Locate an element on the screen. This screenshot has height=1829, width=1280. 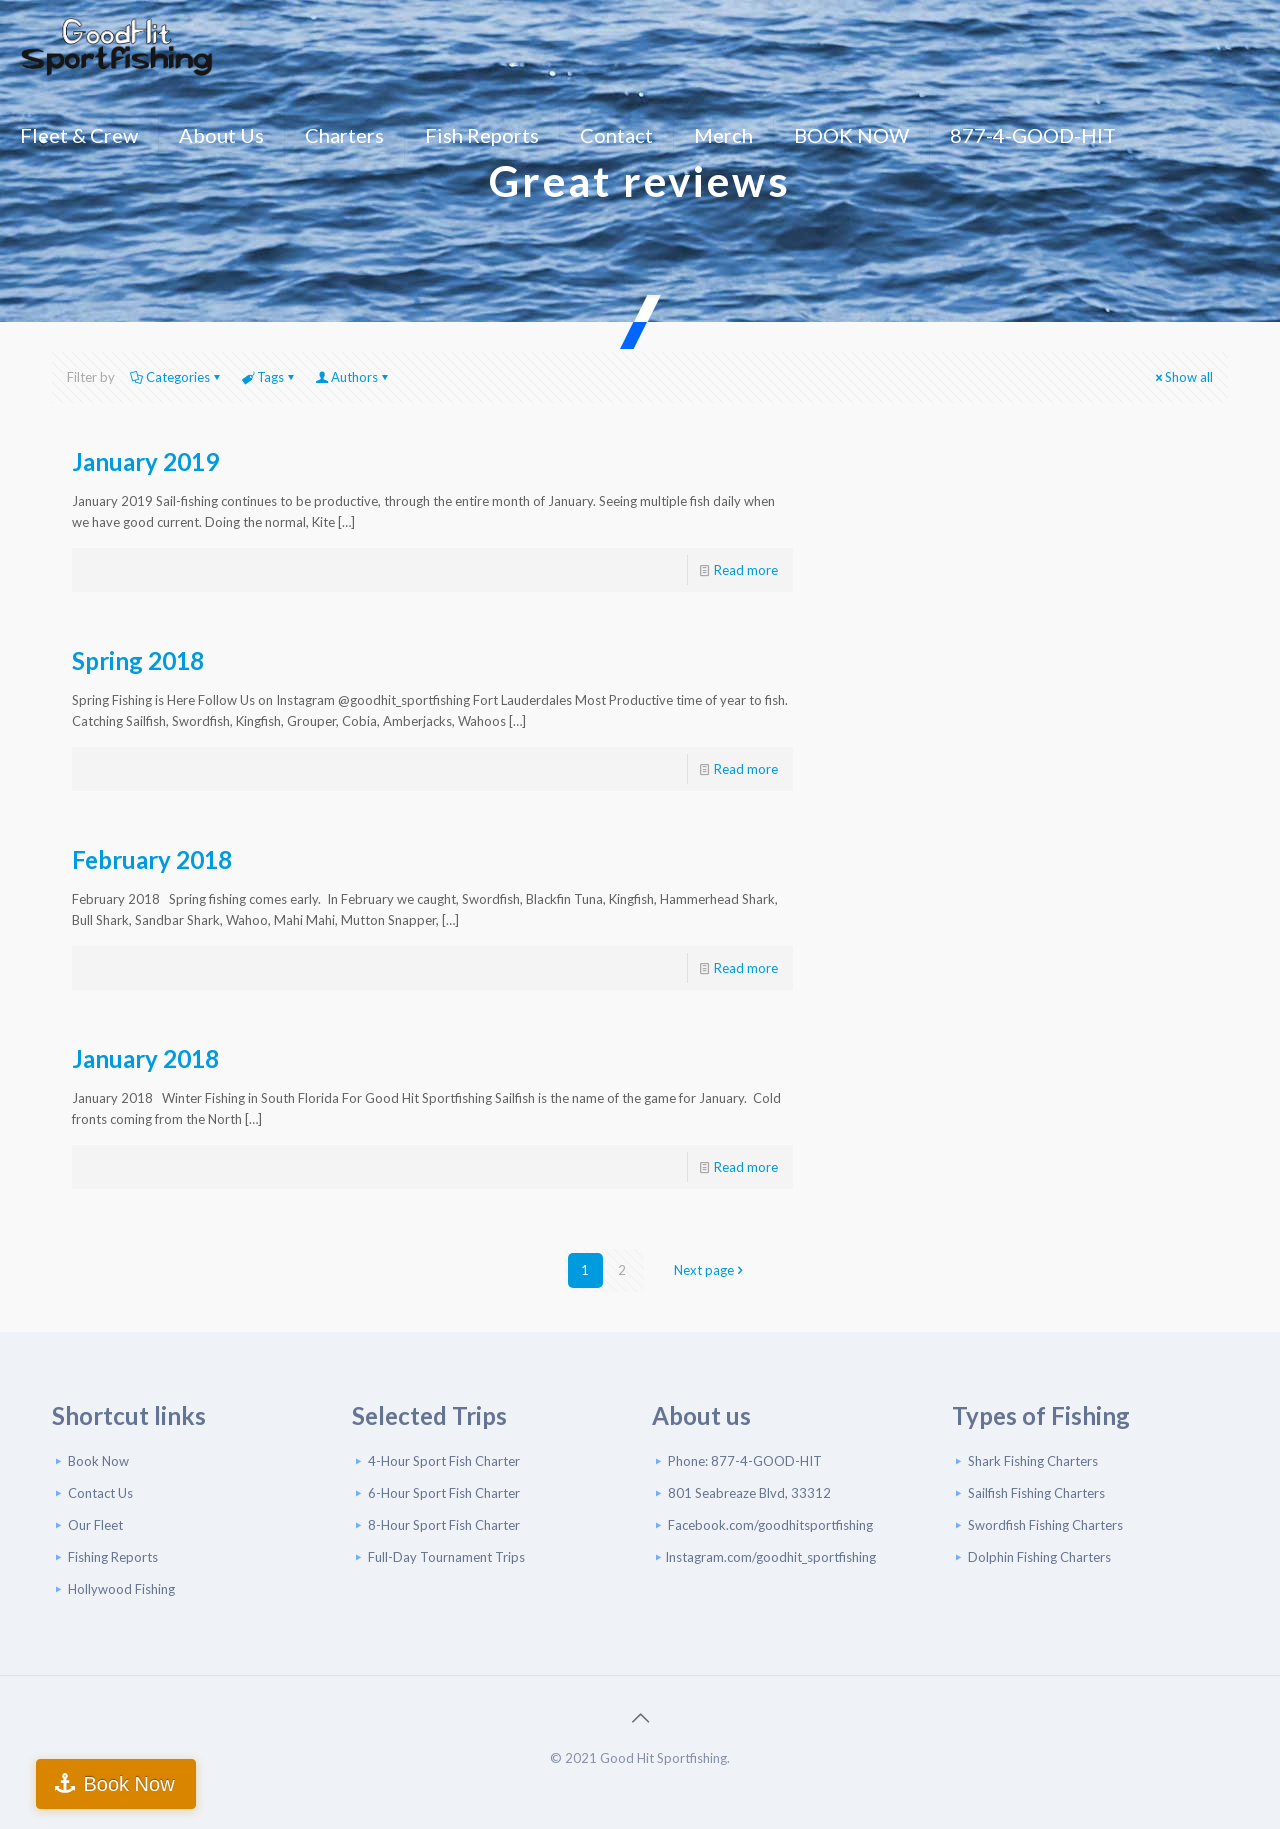
January 2019 is located at coordinates (145, 461).